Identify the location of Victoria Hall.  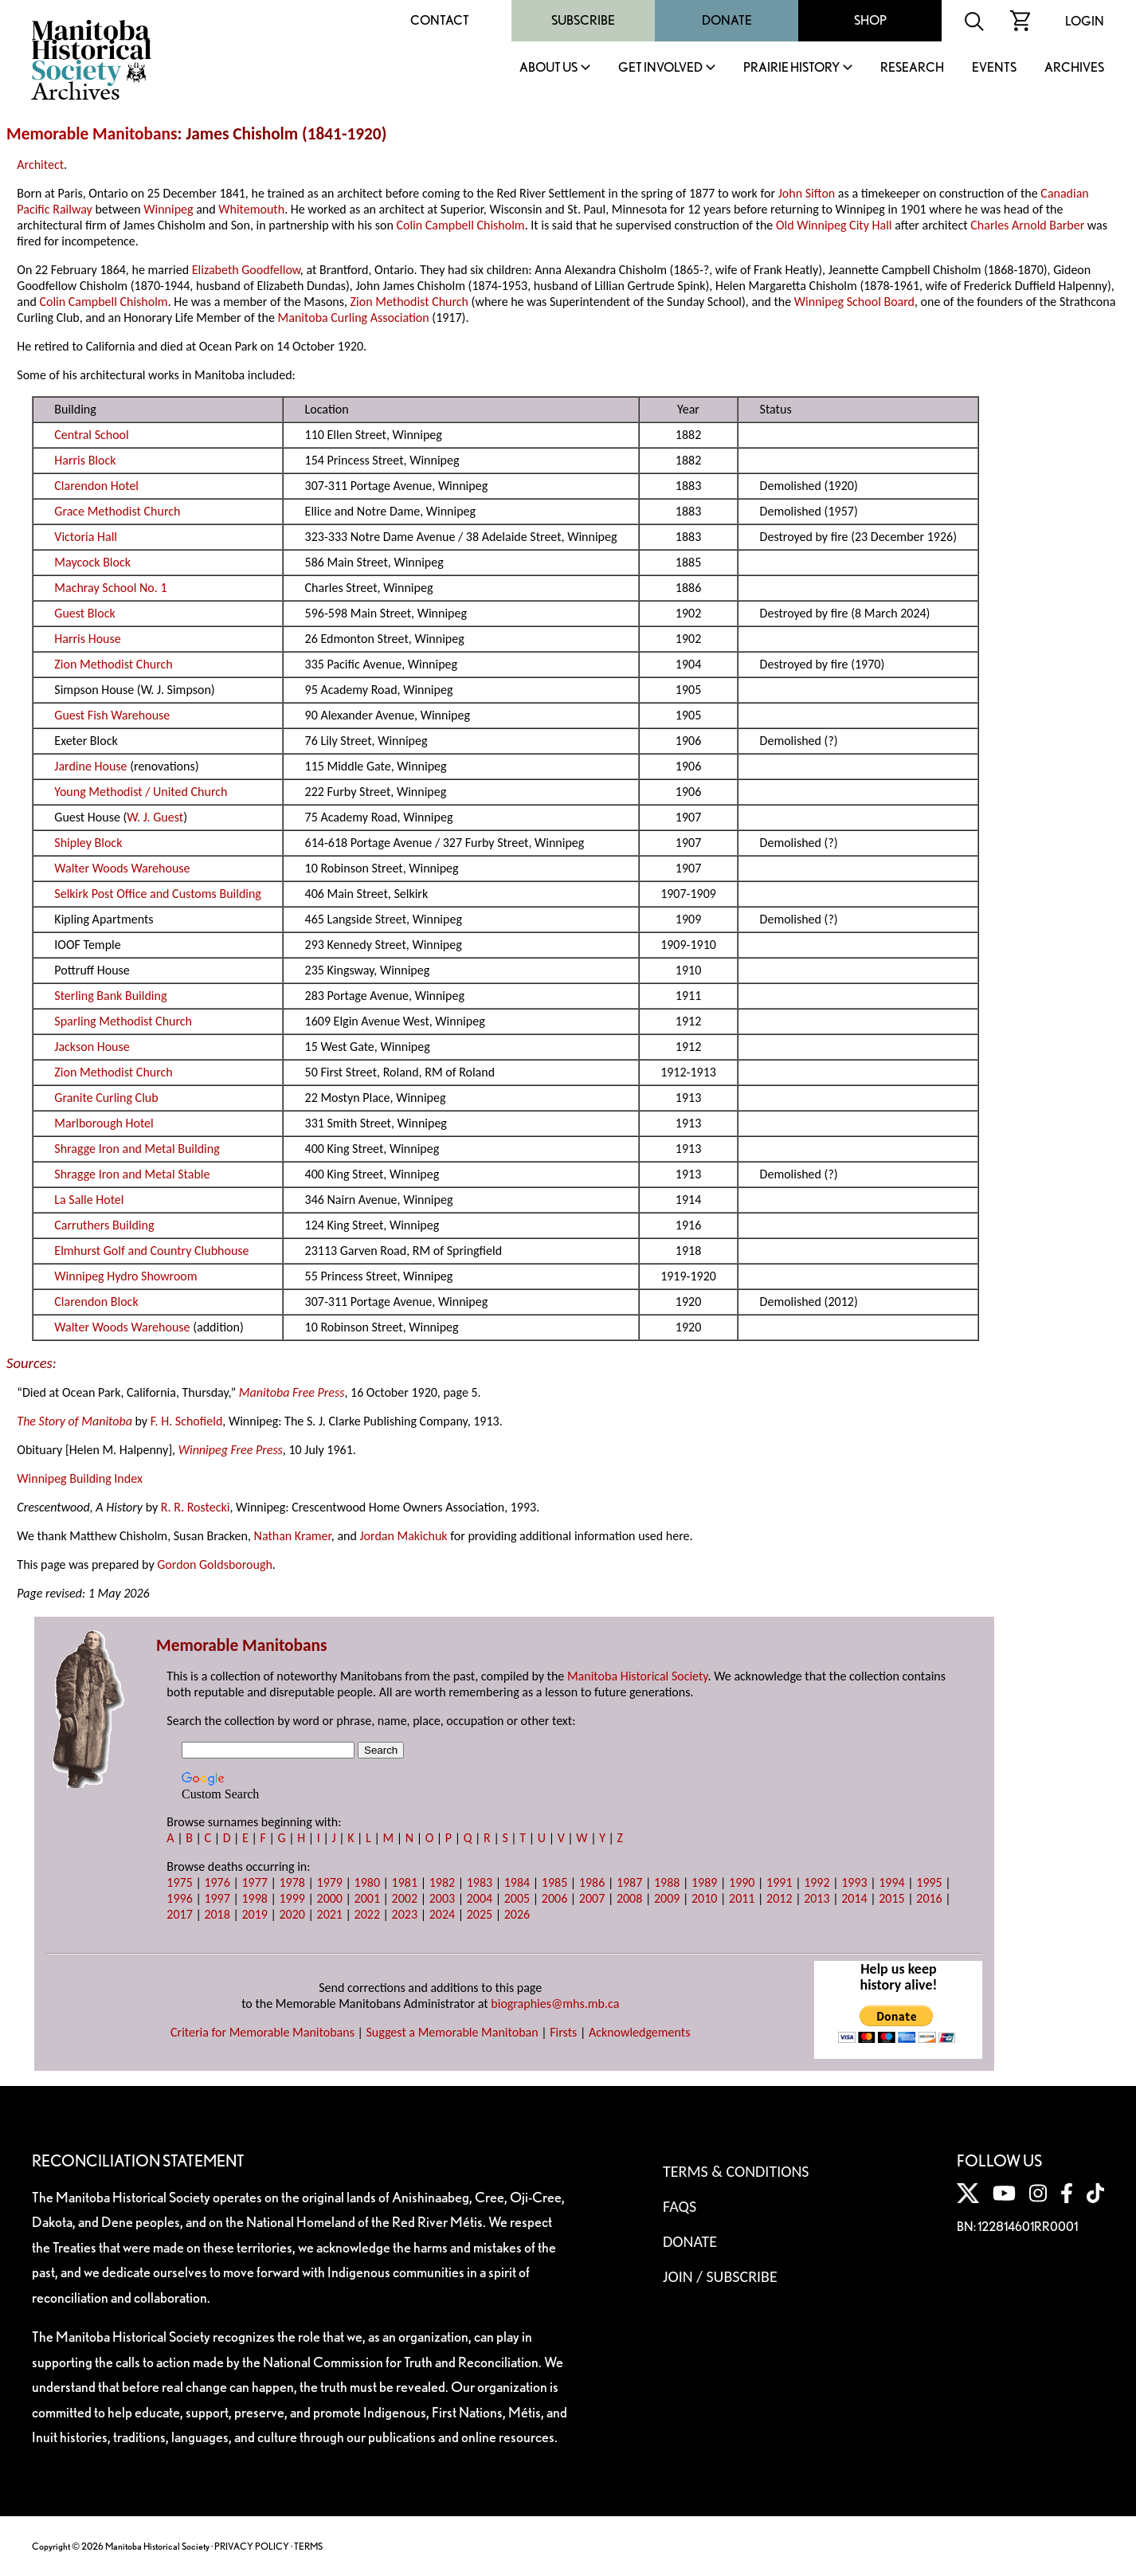
(85, 536).